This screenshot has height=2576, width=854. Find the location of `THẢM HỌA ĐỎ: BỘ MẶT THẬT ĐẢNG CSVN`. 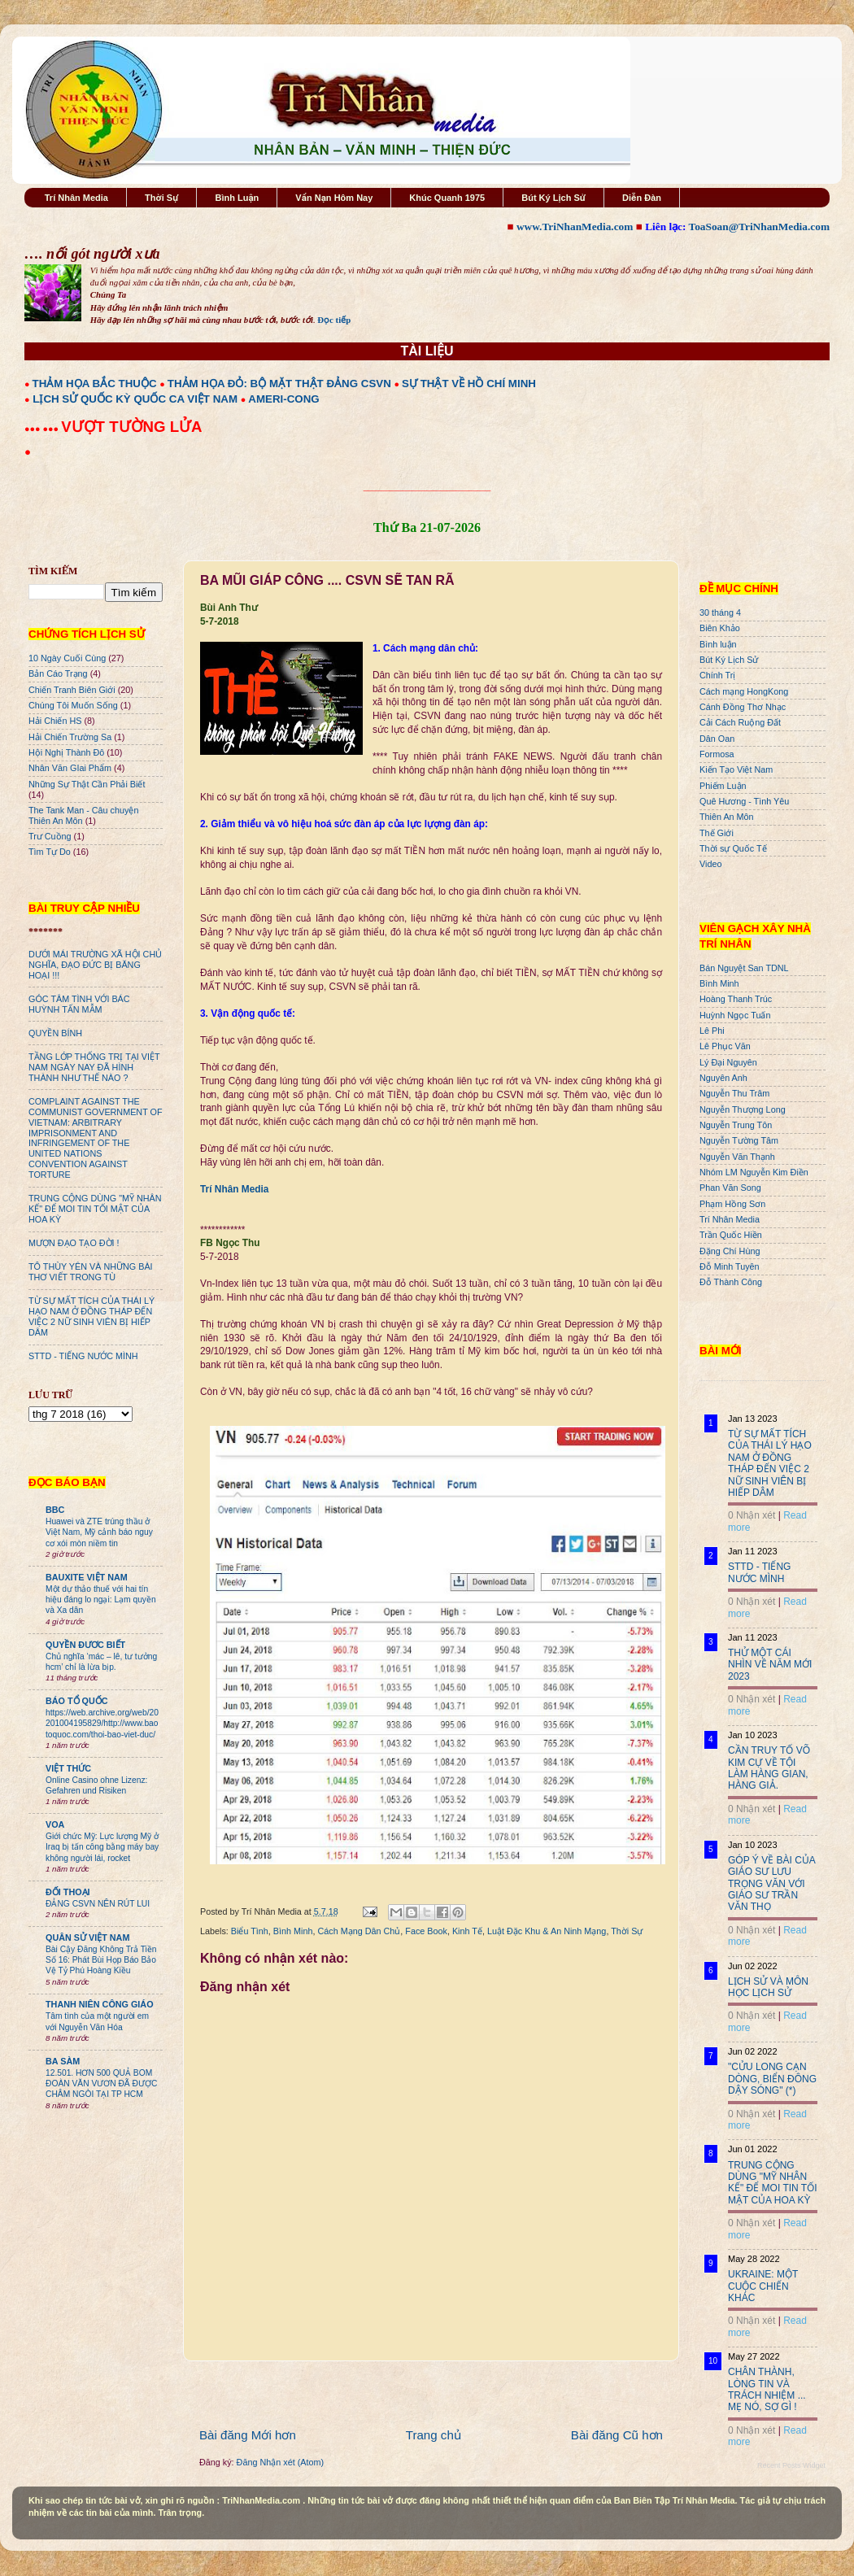

THẢM HỌA ĐỎ: BỘ MẶT THẬT ĐẢNG CSVN is located at coordinates (279, 383).